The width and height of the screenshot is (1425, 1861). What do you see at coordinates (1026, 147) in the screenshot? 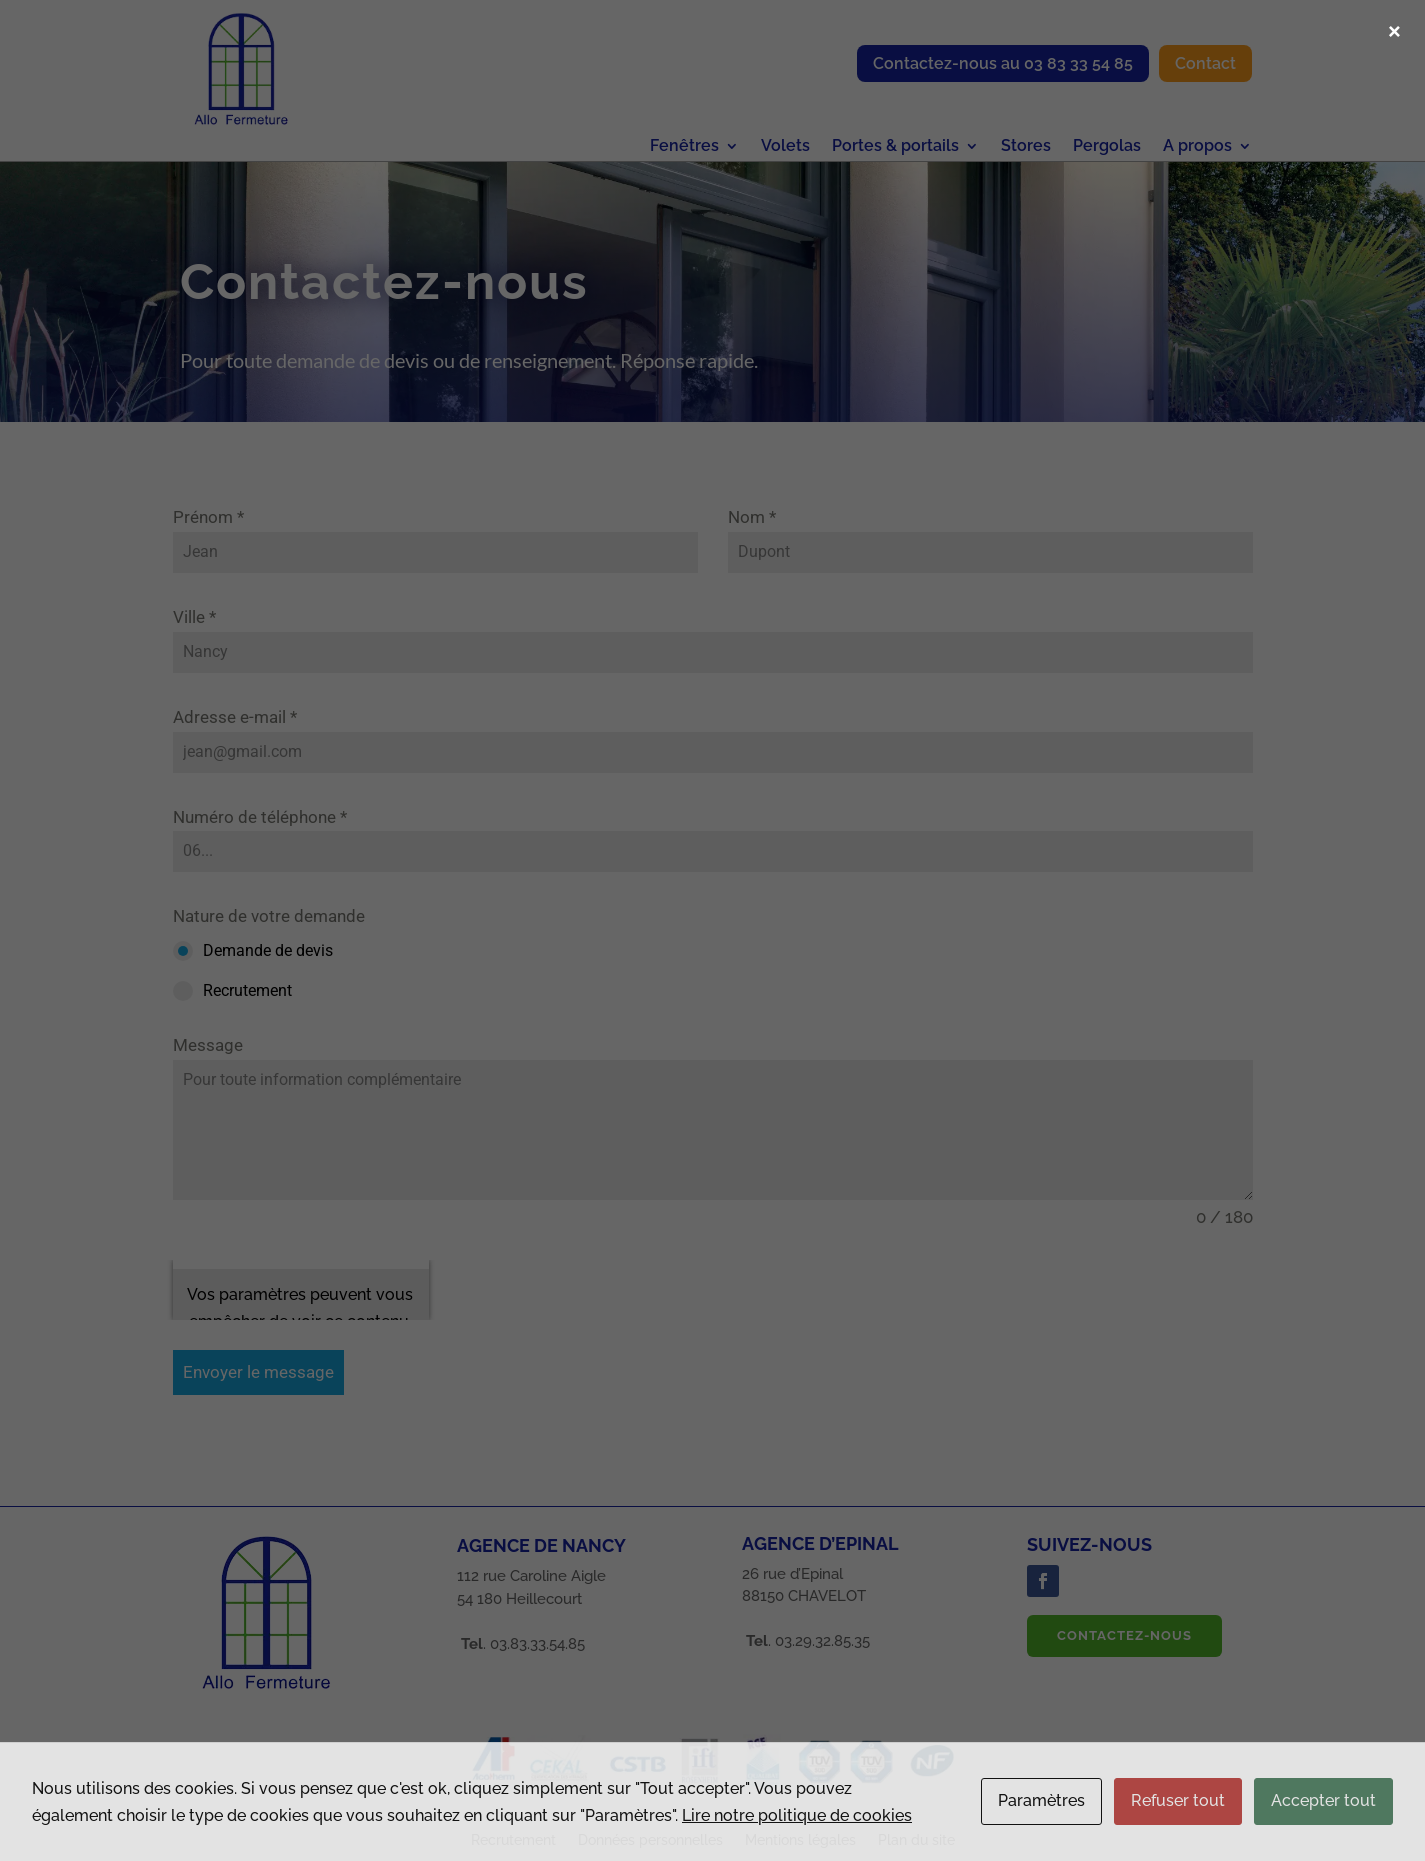
I see `Stores` at bounding box center [1026, 147].